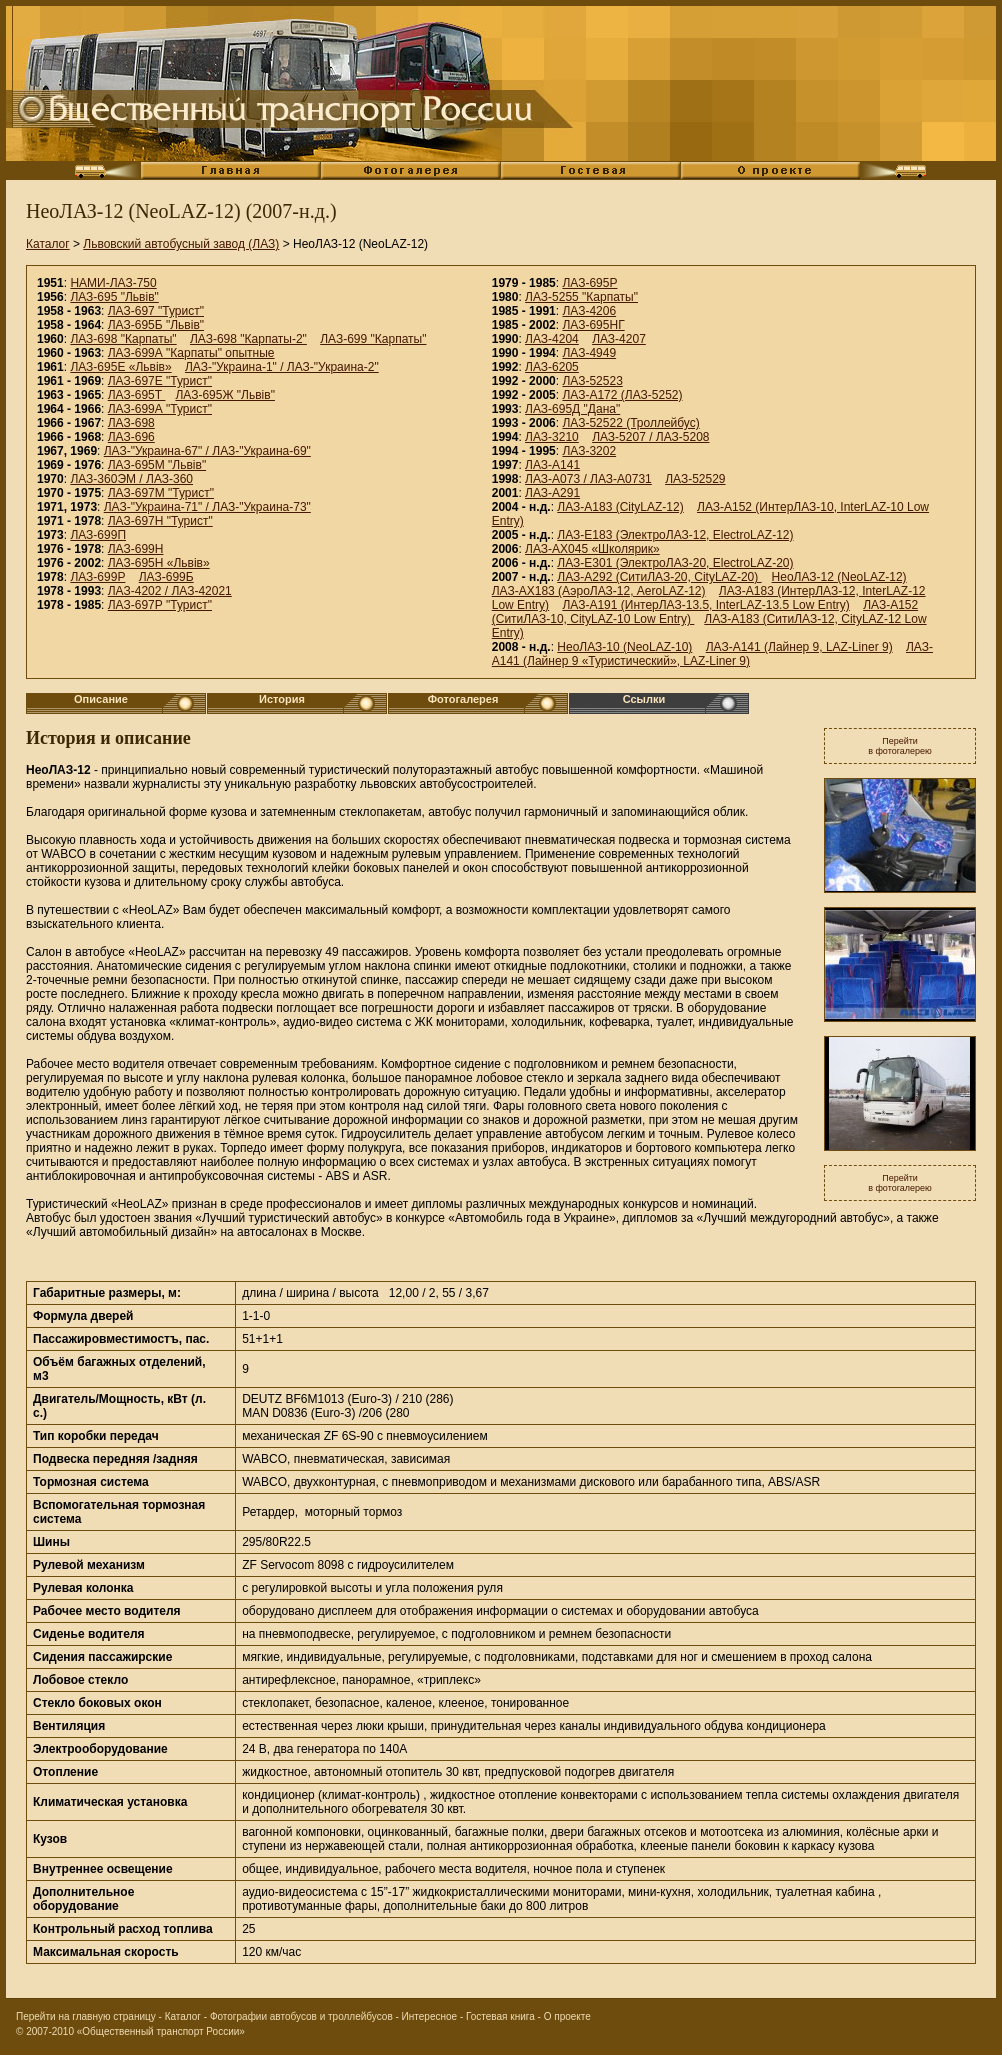  What do you see at coordinates (650, 437) in the screenshot?
I see `ЛАЗ-5207 / ЛАЗ-5208` at bounding box center [650, 437].